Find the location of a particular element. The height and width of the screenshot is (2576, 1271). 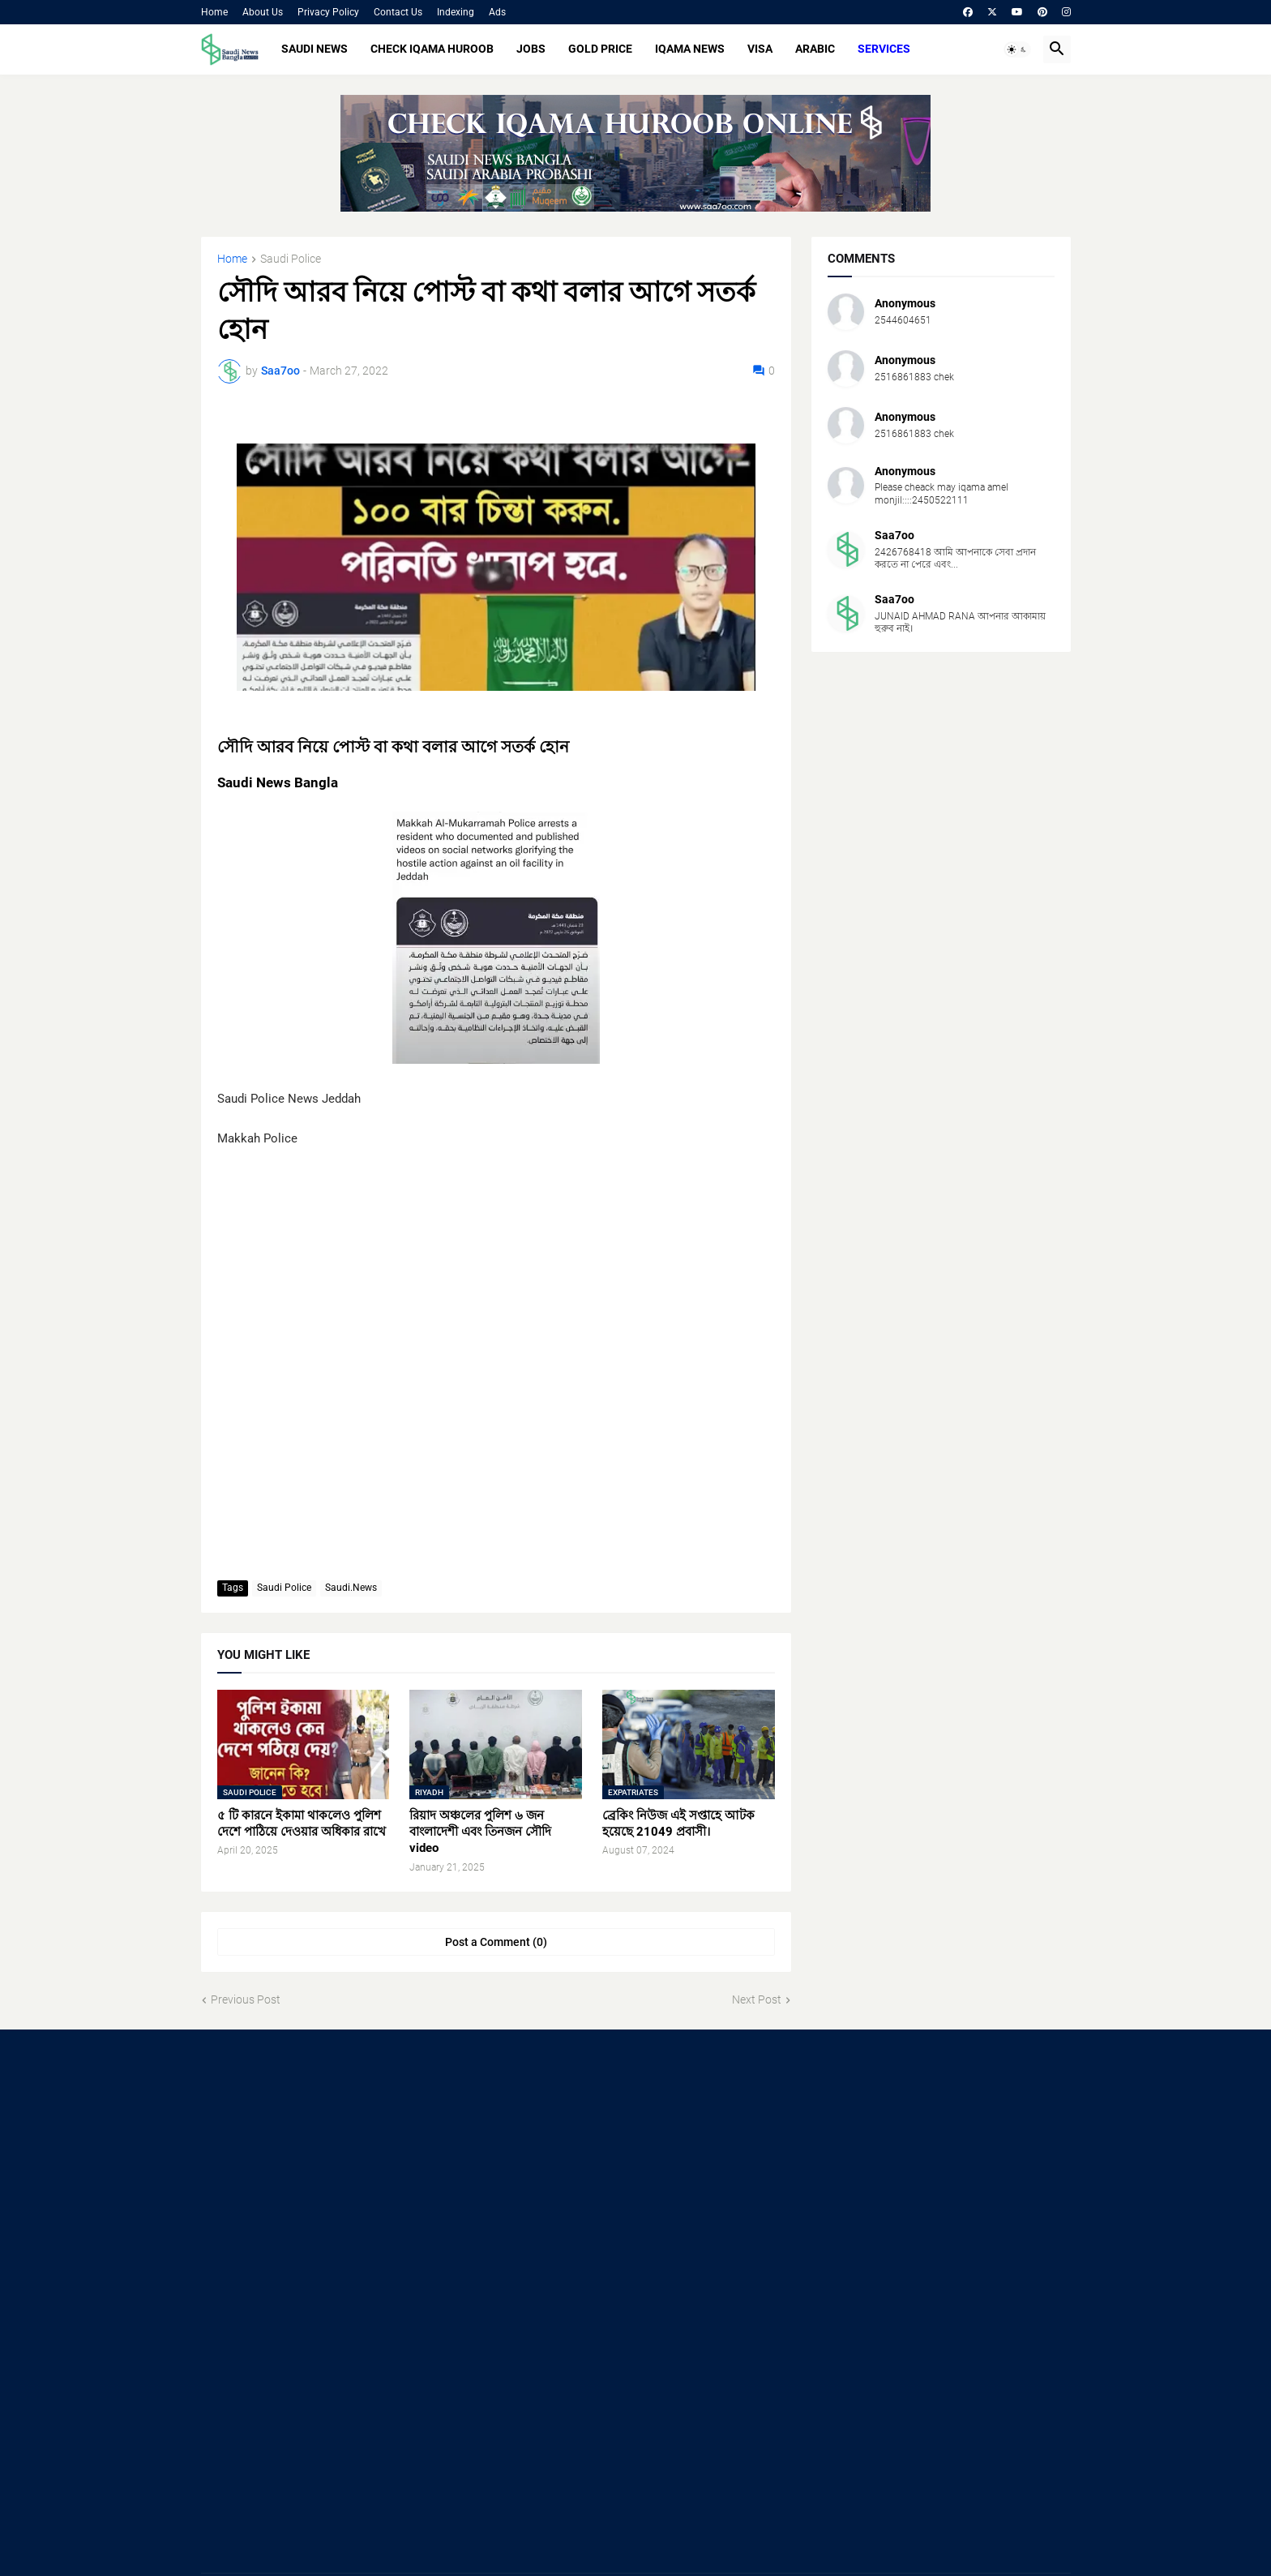

GOLD PRICE is located at coordinates (600, 48).